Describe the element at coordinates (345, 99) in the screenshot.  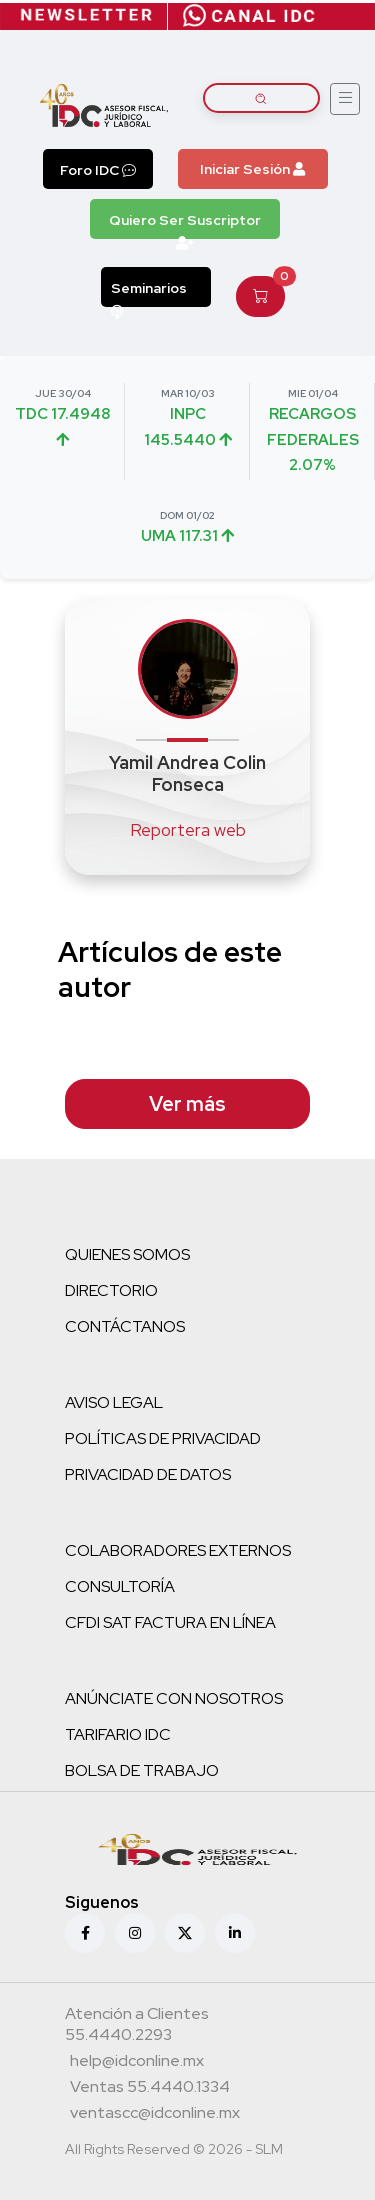
I see `[Abrir menú]` at that location.